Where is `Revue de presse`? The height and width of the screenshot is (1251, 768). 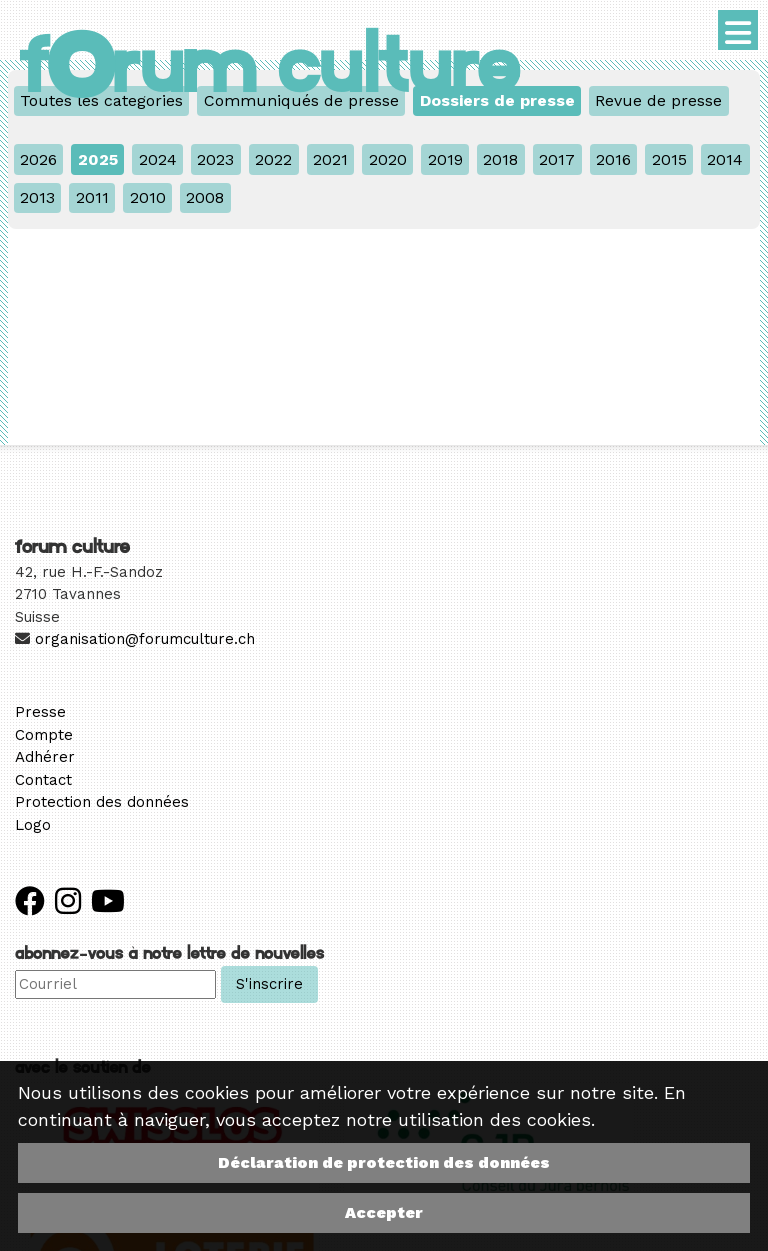 Revue de presse is located at coordinates (658, 100).